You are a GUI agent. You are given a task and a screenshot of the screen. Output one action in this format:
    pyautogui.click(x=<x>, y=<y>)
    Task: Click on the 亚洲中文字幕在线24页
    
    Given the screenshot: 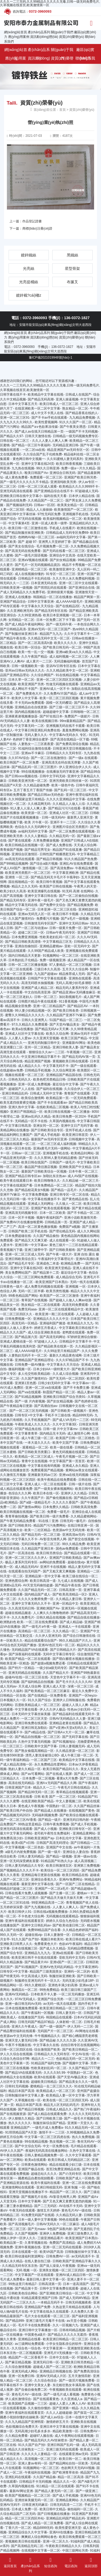 What is the action you would take?
    pyautogui.click(x=37, y=464)
    